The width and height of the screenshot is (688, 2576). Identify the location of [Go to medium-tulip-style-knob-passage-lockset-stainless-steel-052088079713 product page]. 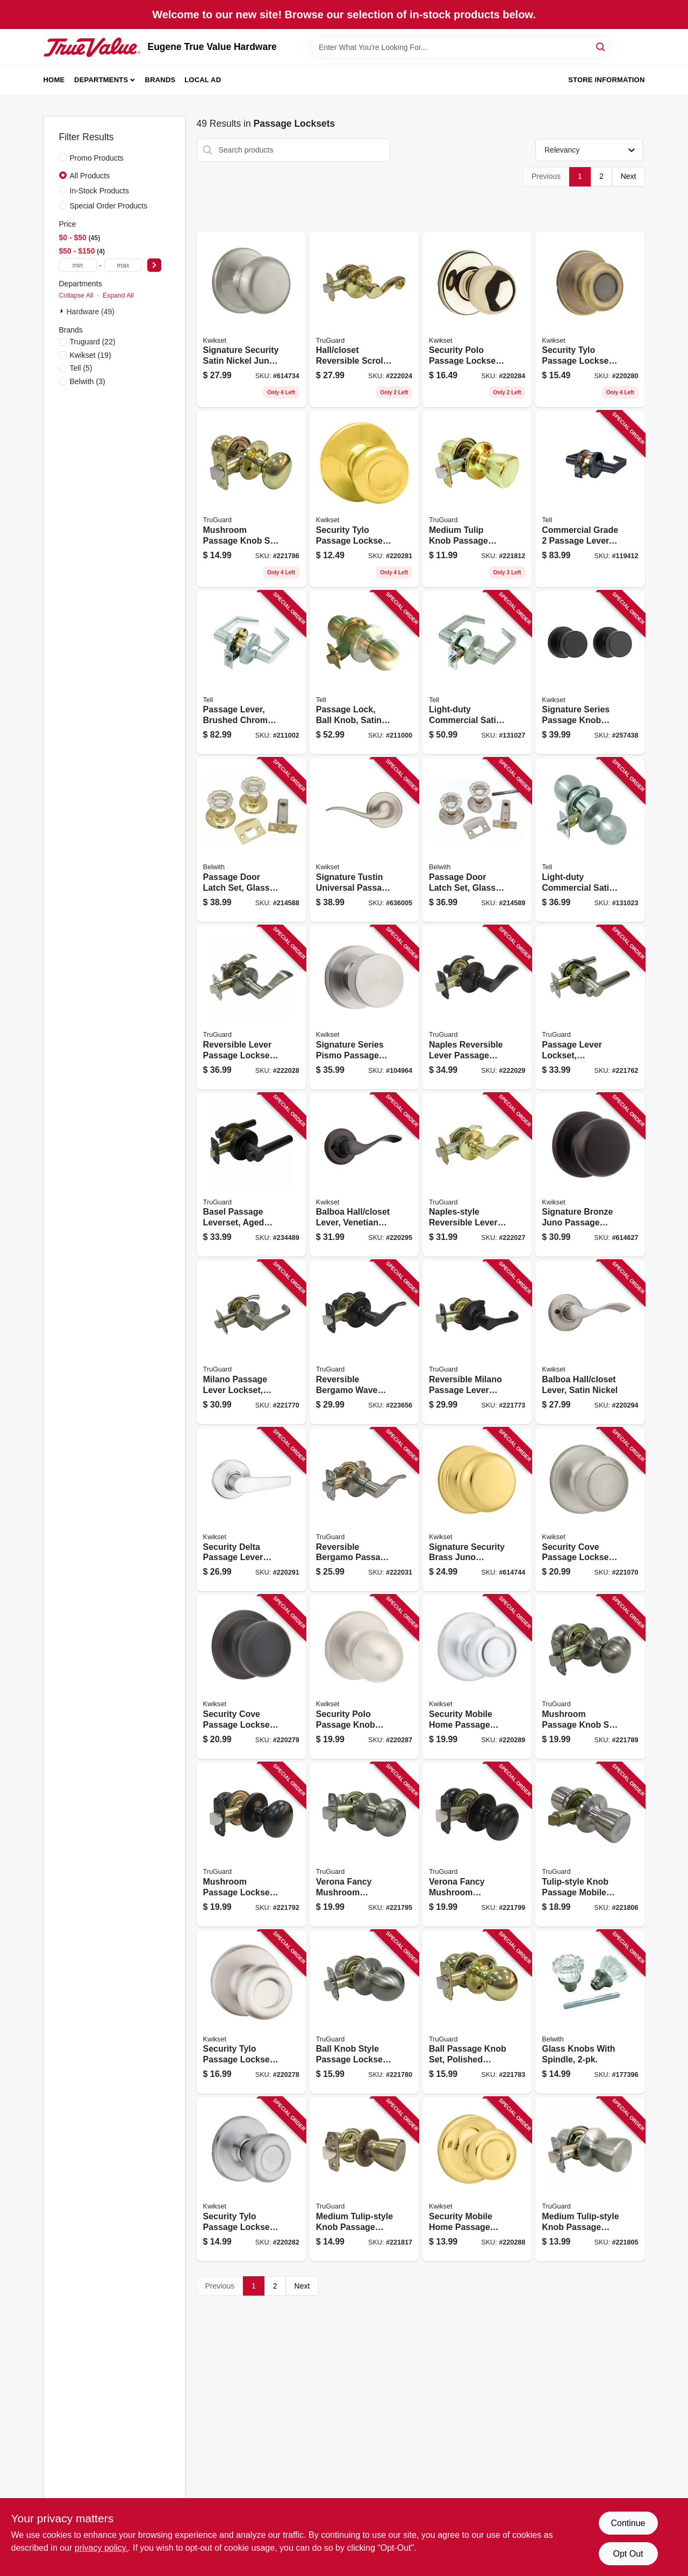
(589, 2179).